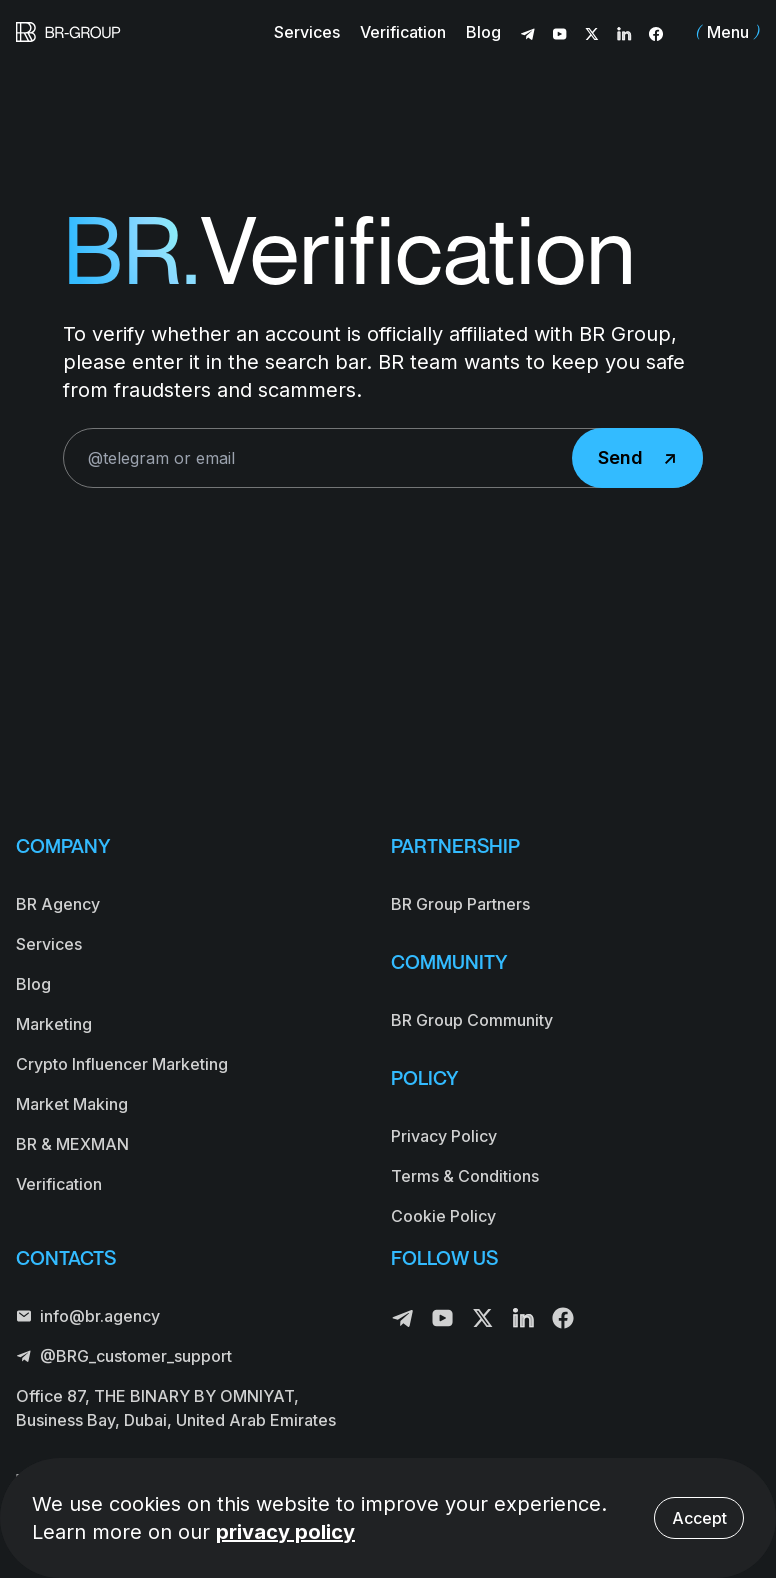 This screenshot has width=776, height=1578. I want to click on BR & MEXMAN, so click(72, 1144).